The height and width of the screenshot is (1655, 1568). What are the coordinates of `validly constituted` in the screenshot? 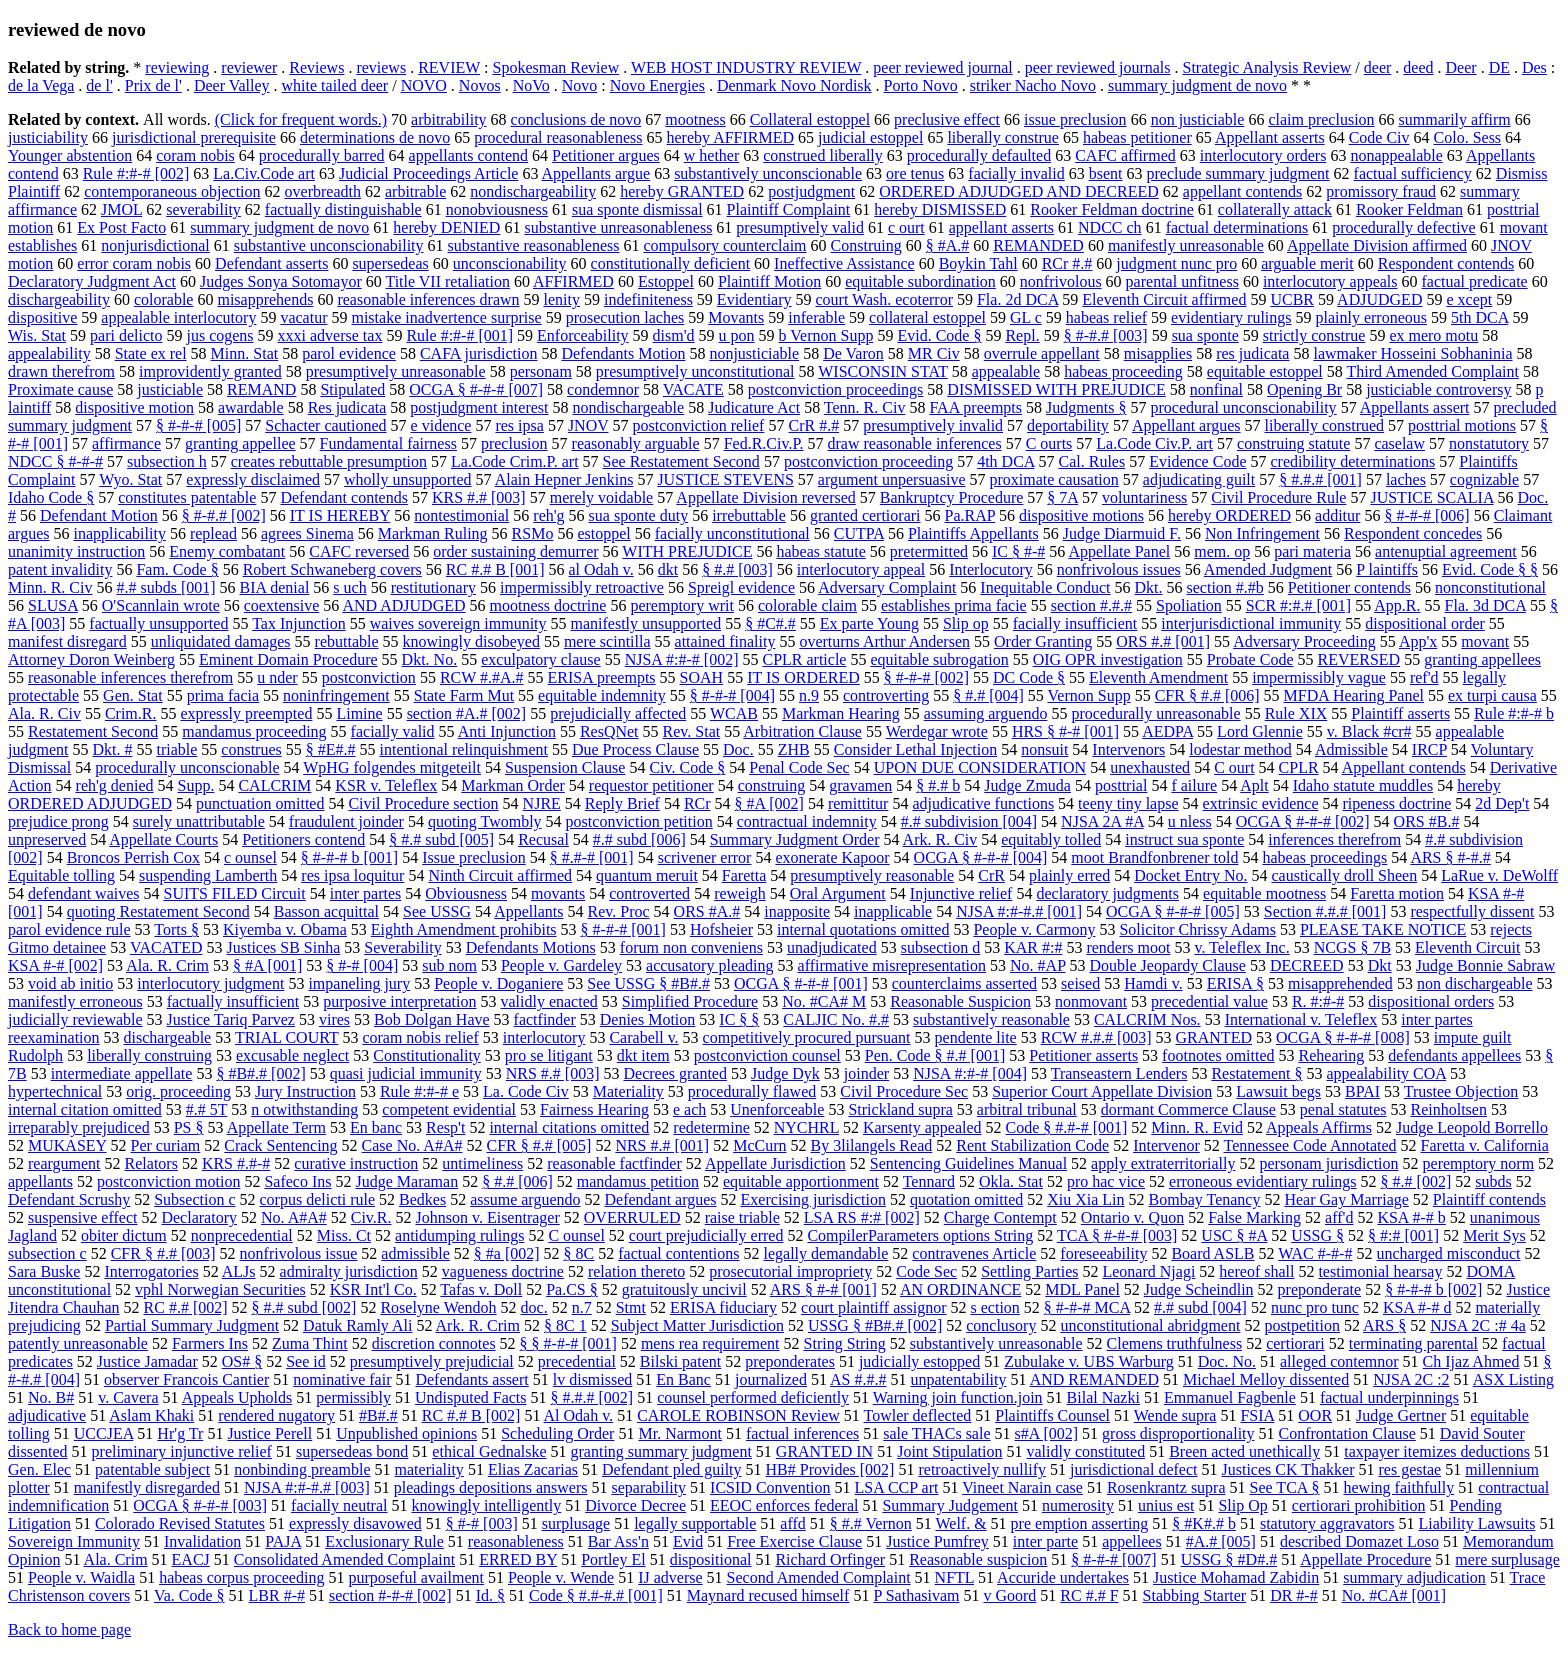 It's located at (1086, 1451).